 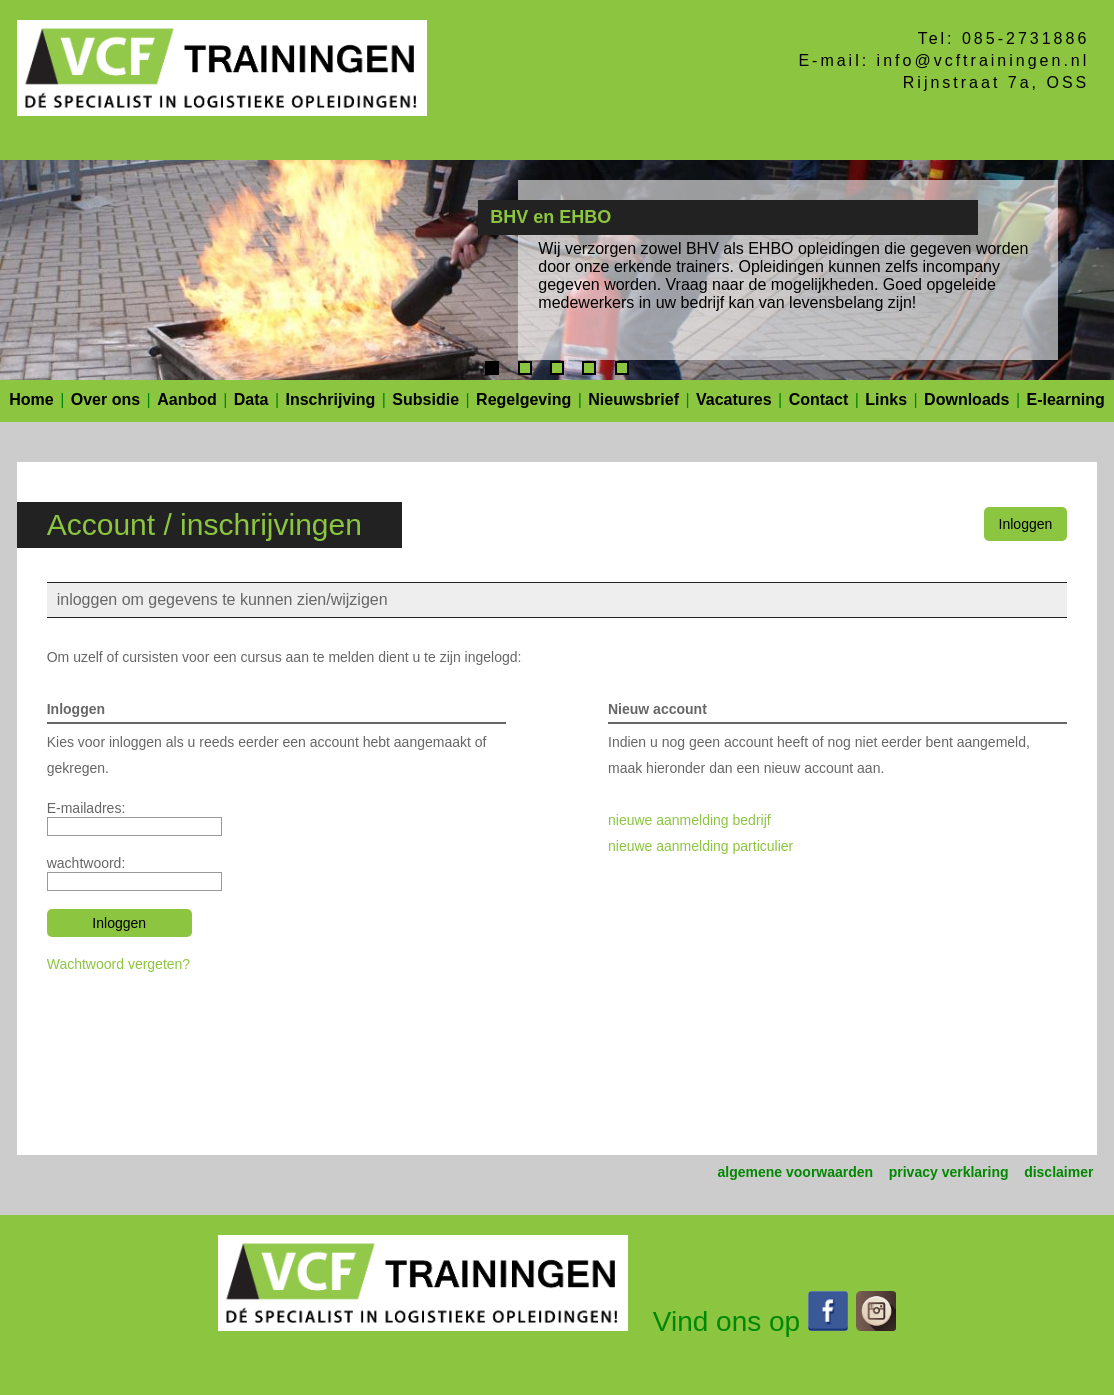 What do you see at coordinates (949, 1172) in the screenshot?
I see `privacy verklaring` at bounding box center [949, 1172].